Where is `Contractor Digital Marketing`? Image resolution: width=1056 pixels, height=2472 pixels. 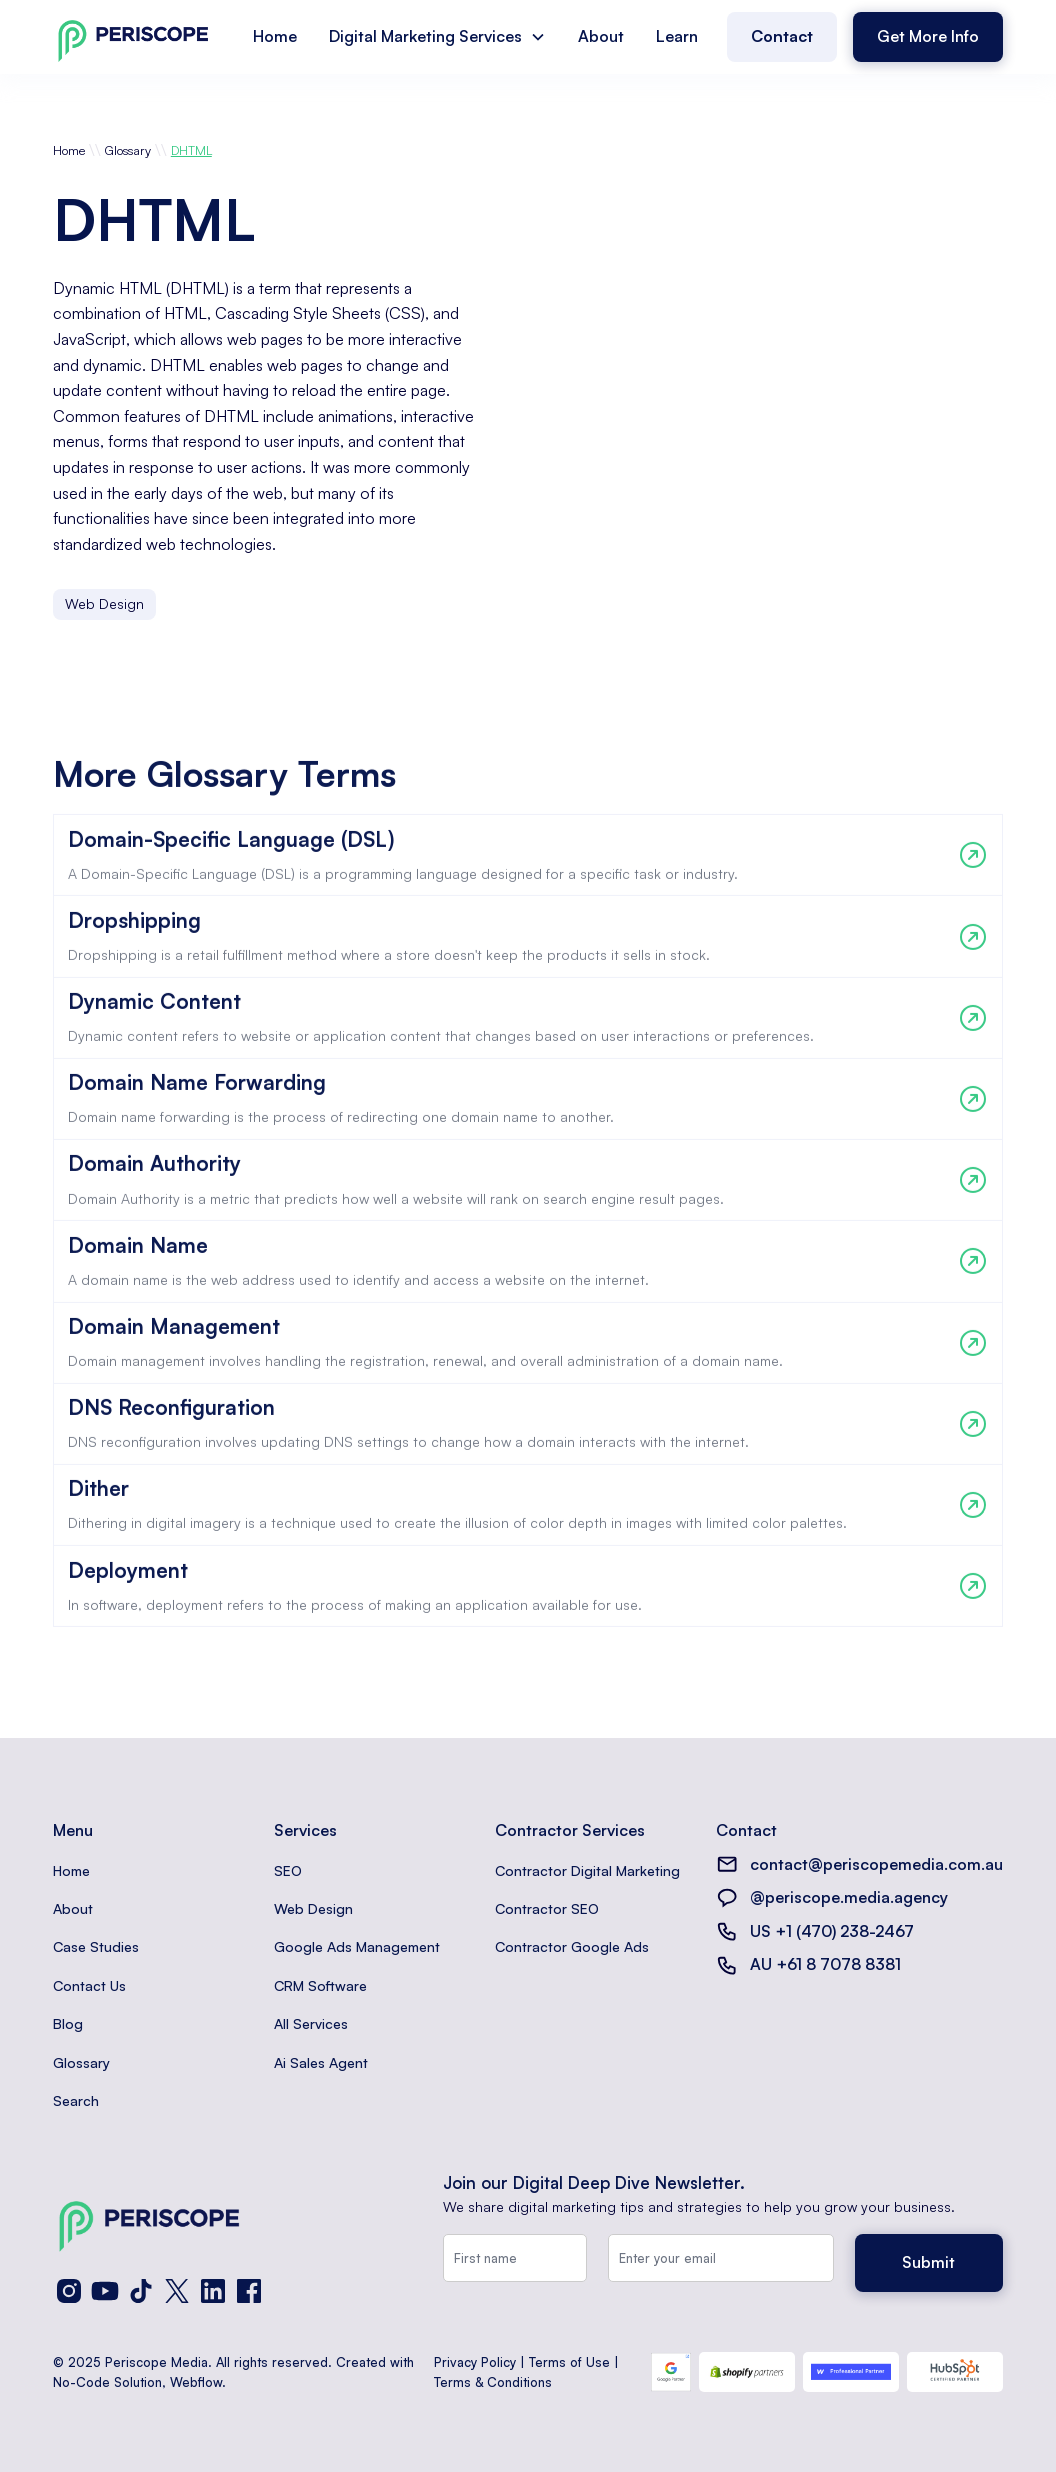
Contractor Digital Marketing is located at coordinates (587, 1870).